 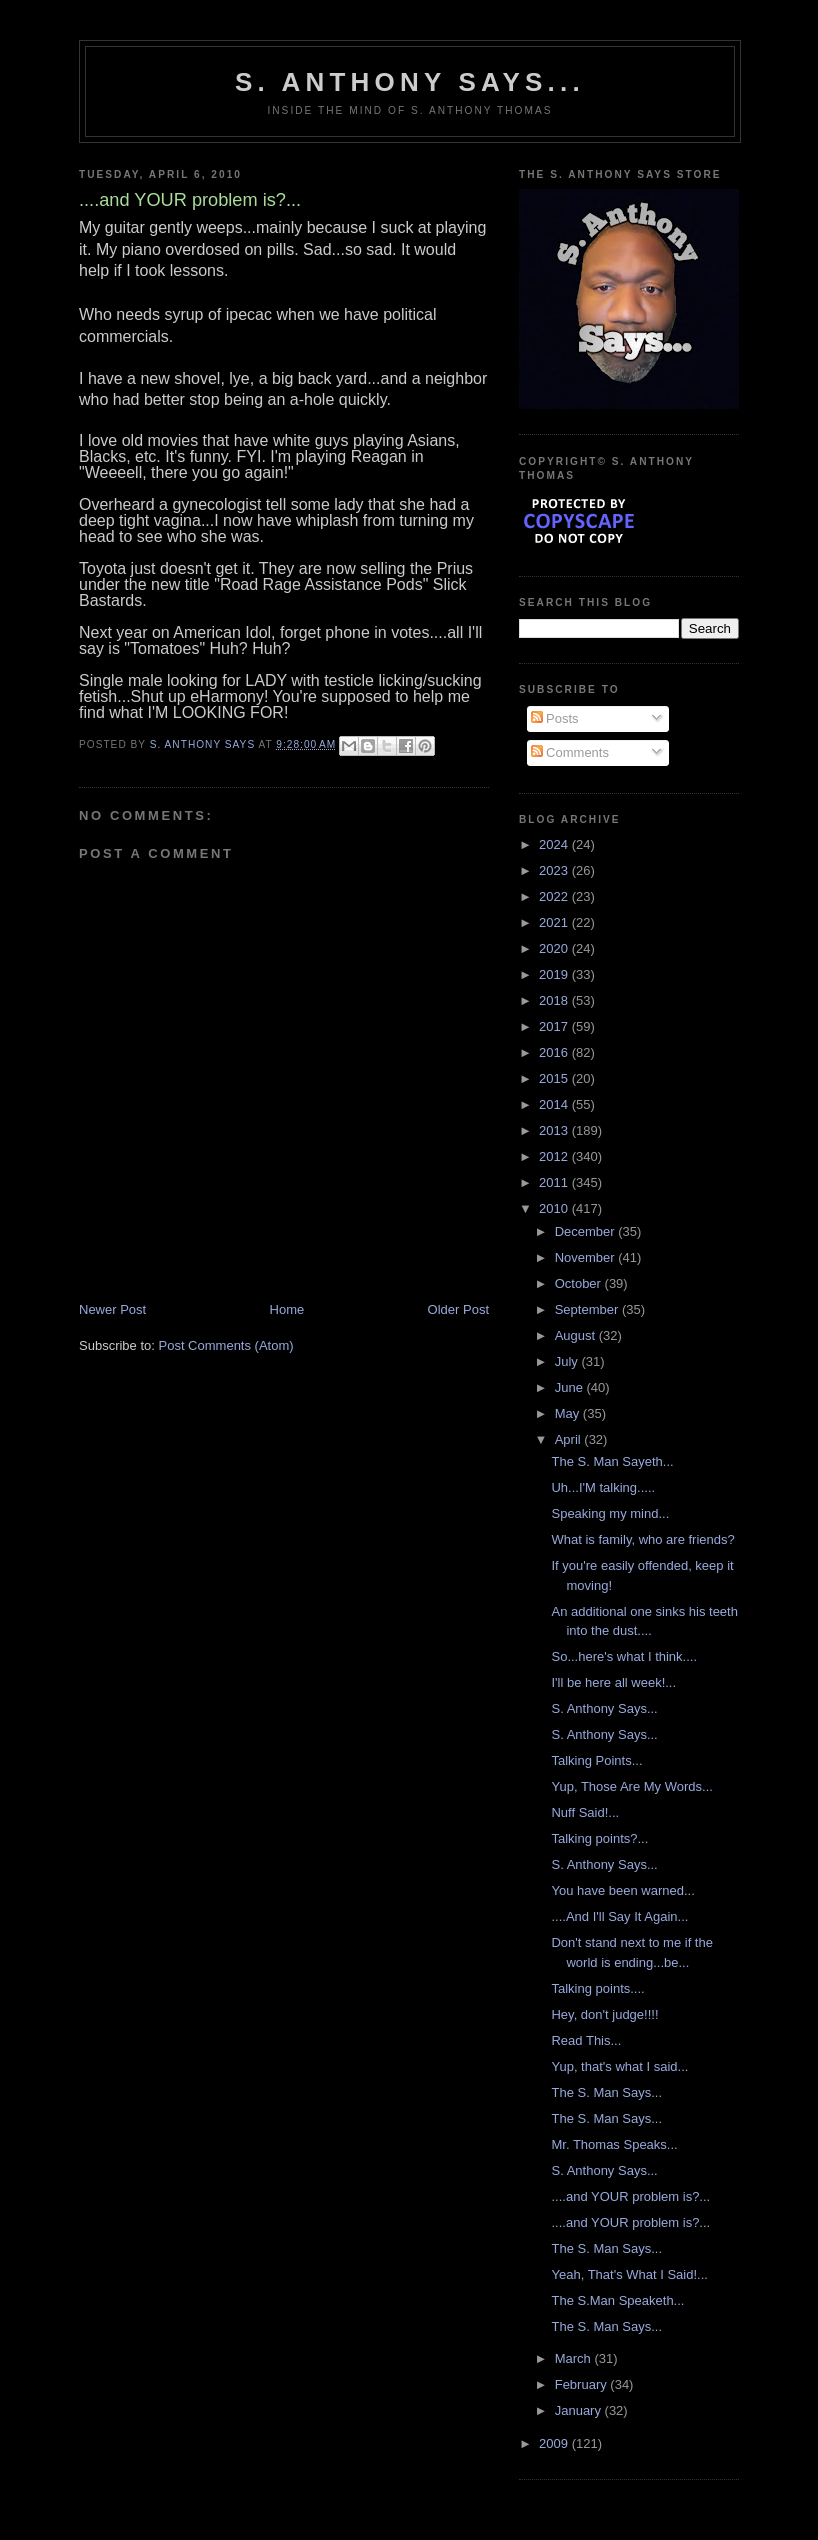 What do you see at coordinates (606, 2092) in the screenshot?
I see `The S. Man Says...` at bounding box center [606, 2092].